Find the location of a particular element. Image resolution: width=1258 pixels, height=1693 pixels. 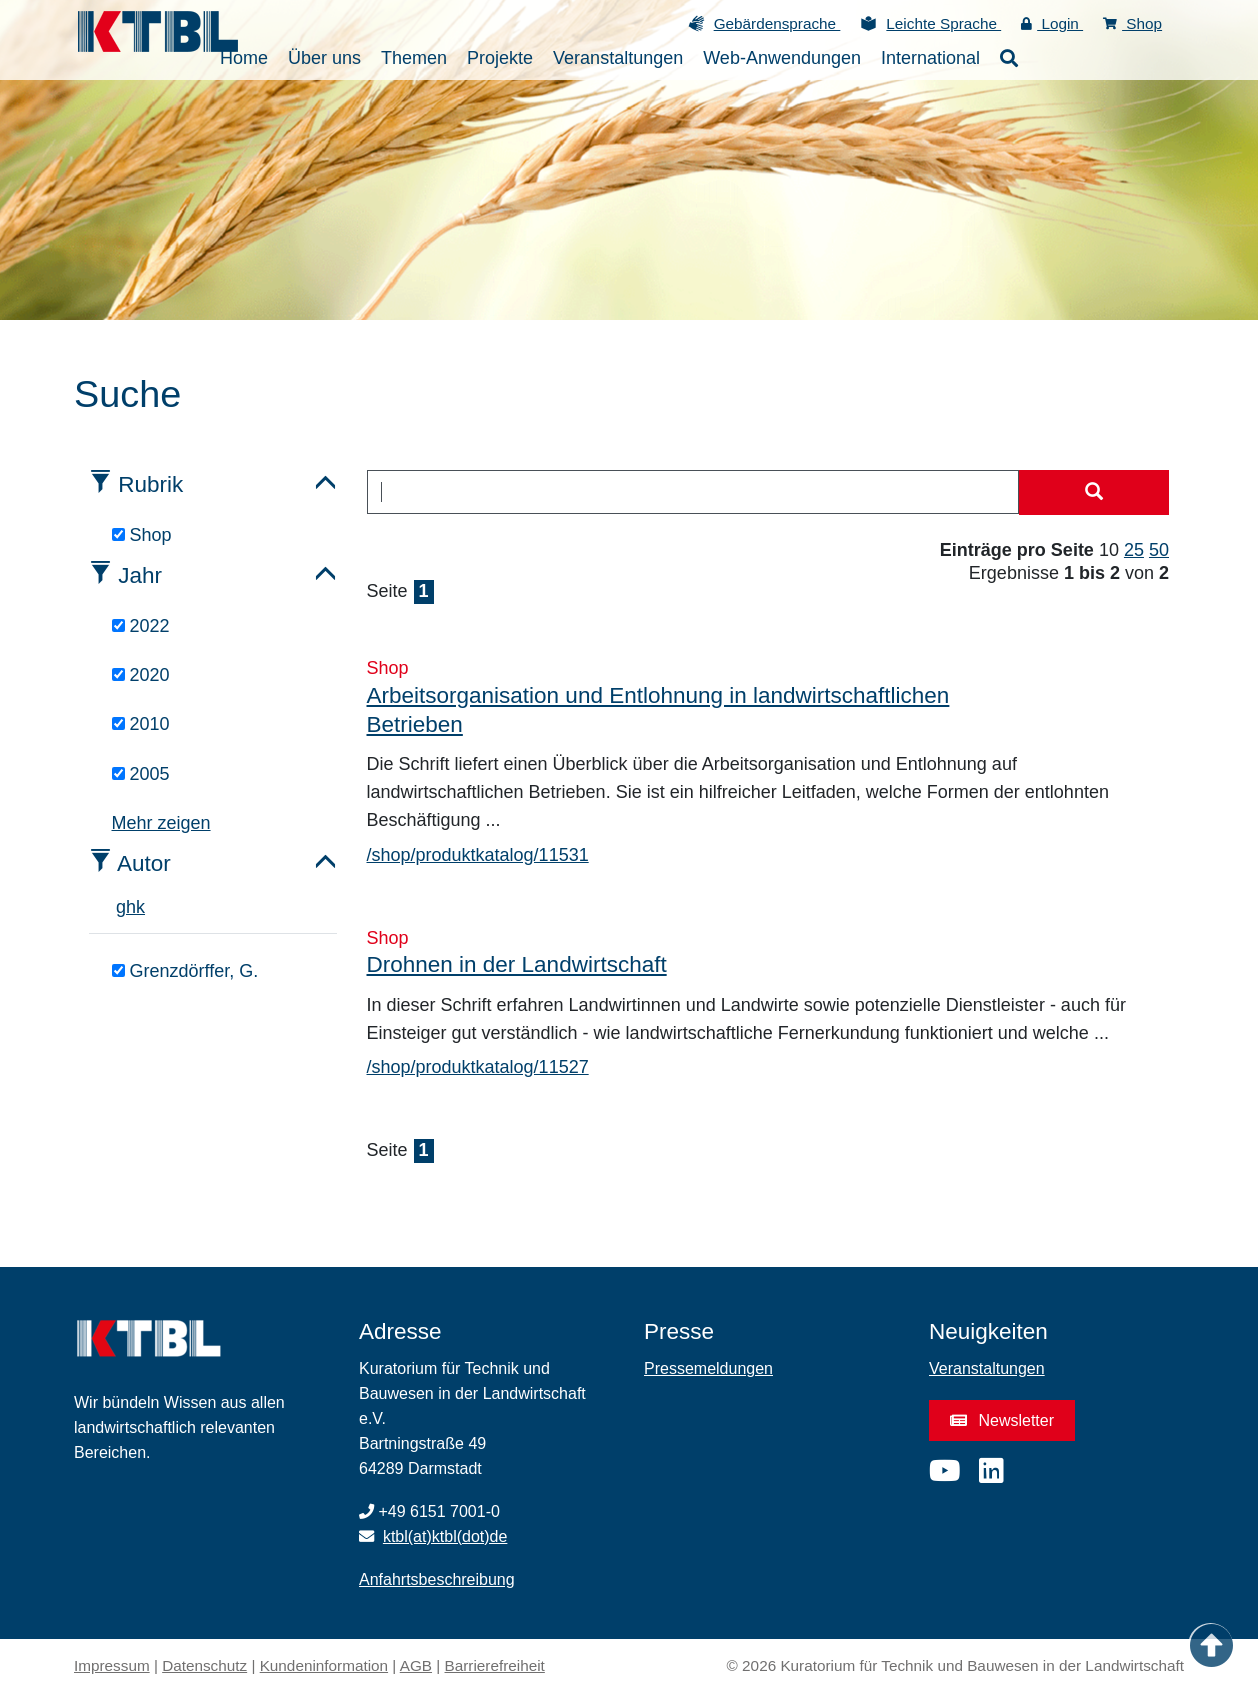

/shop/produktkatalog/11527 is located at coordinates (478, 1067).